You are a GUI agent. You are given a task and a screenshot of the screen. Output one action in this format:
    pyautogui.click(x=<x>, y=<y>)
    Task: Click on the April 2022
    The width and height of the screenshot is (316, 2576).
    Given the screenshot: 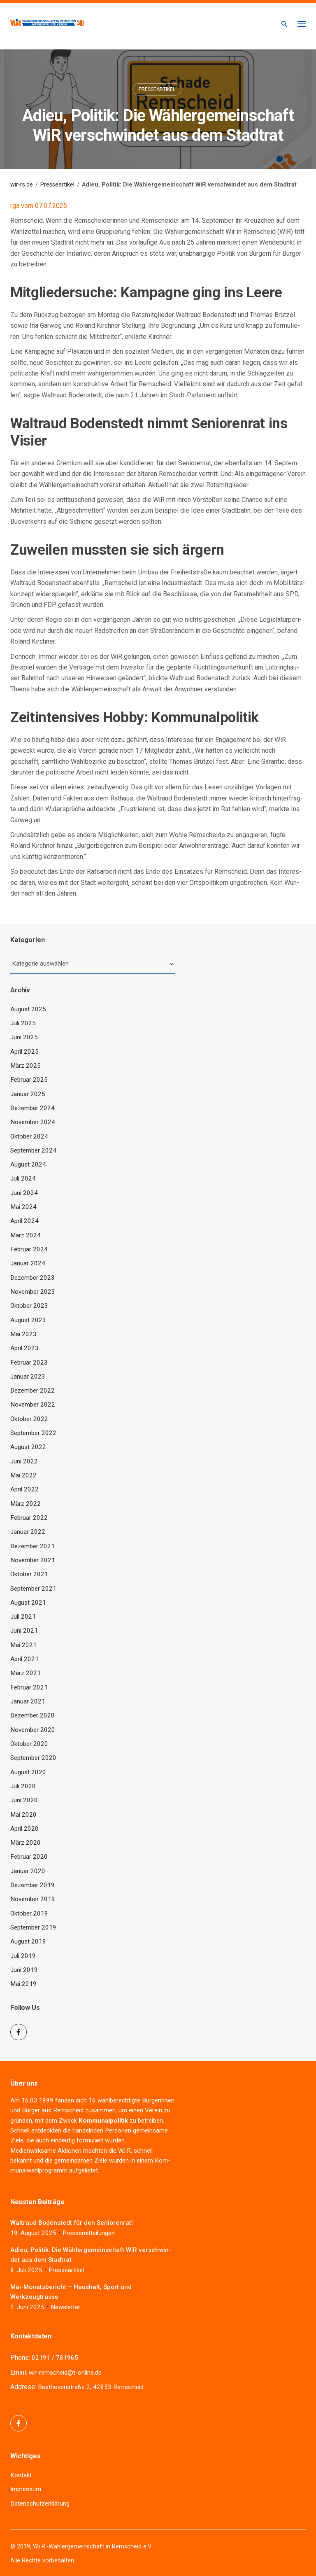 What is the action you would take?
    pyautogui.click(x=24, y=1489)
    